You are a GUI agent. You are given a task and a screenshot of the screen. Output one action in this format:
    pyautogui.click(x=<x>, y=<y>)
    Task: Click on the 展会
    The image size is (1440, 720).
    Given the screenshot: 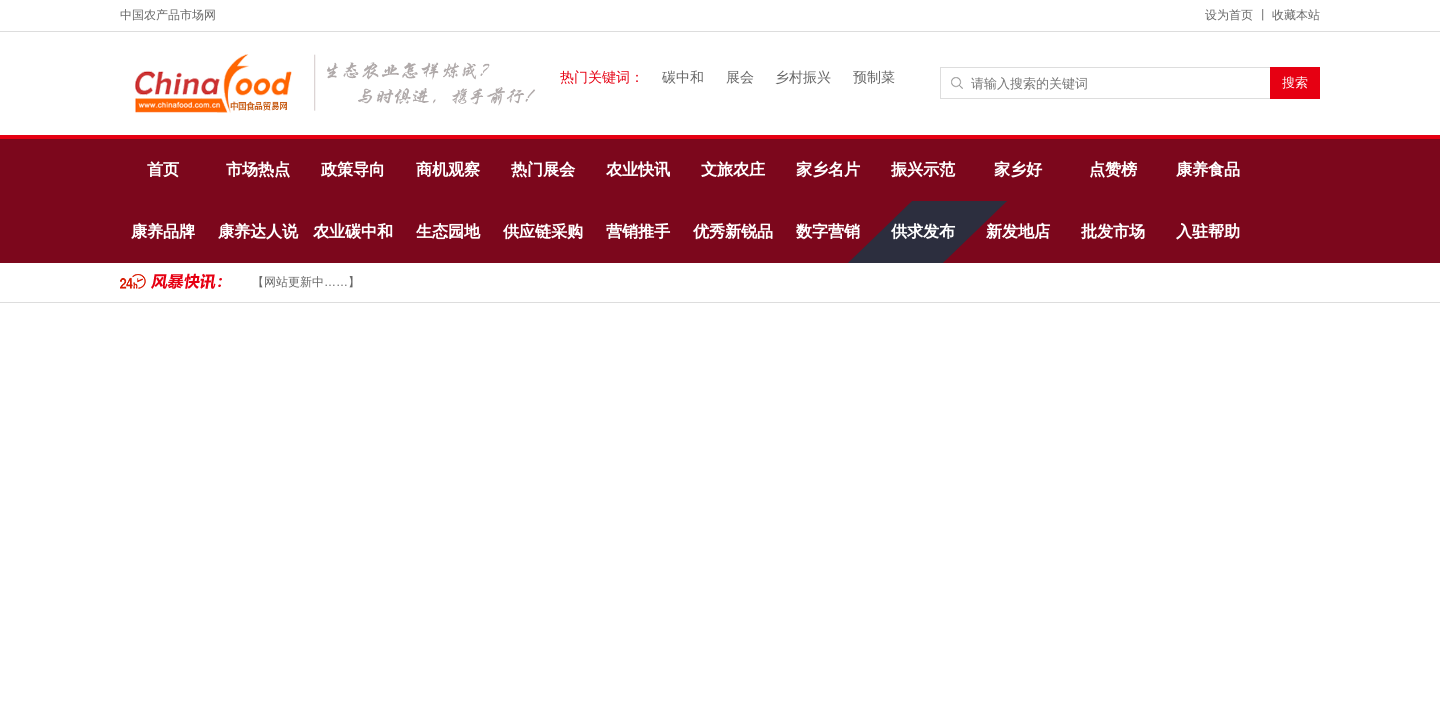 What is the action you would take?
    pyautogui.click(x=740, y=77)
    